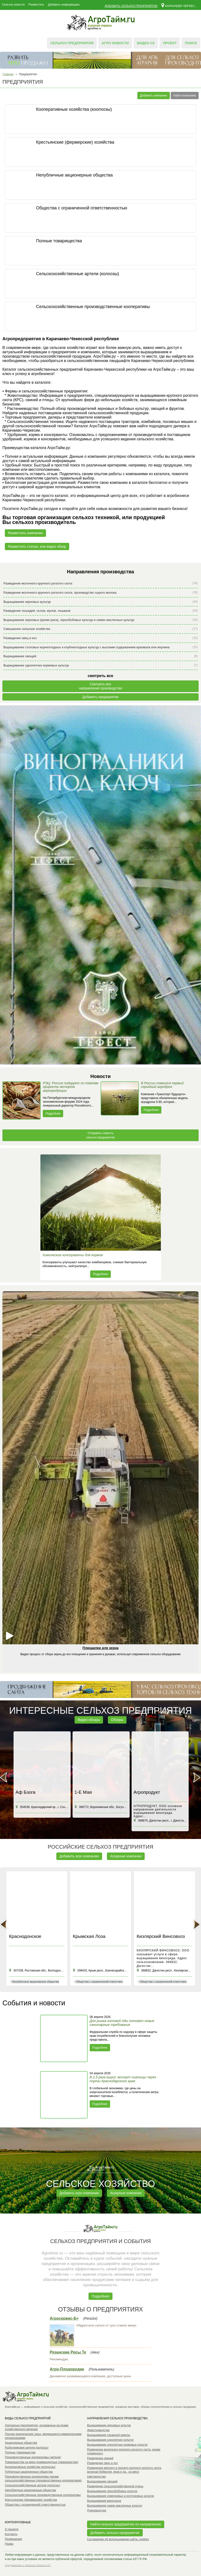 Image resolution: width=201 pixels, height=2576 pixels. Describe the element at coordinates (125, 2524) in the screenshot. I see `Найти сельхоз предприятие по направлению` at that location.